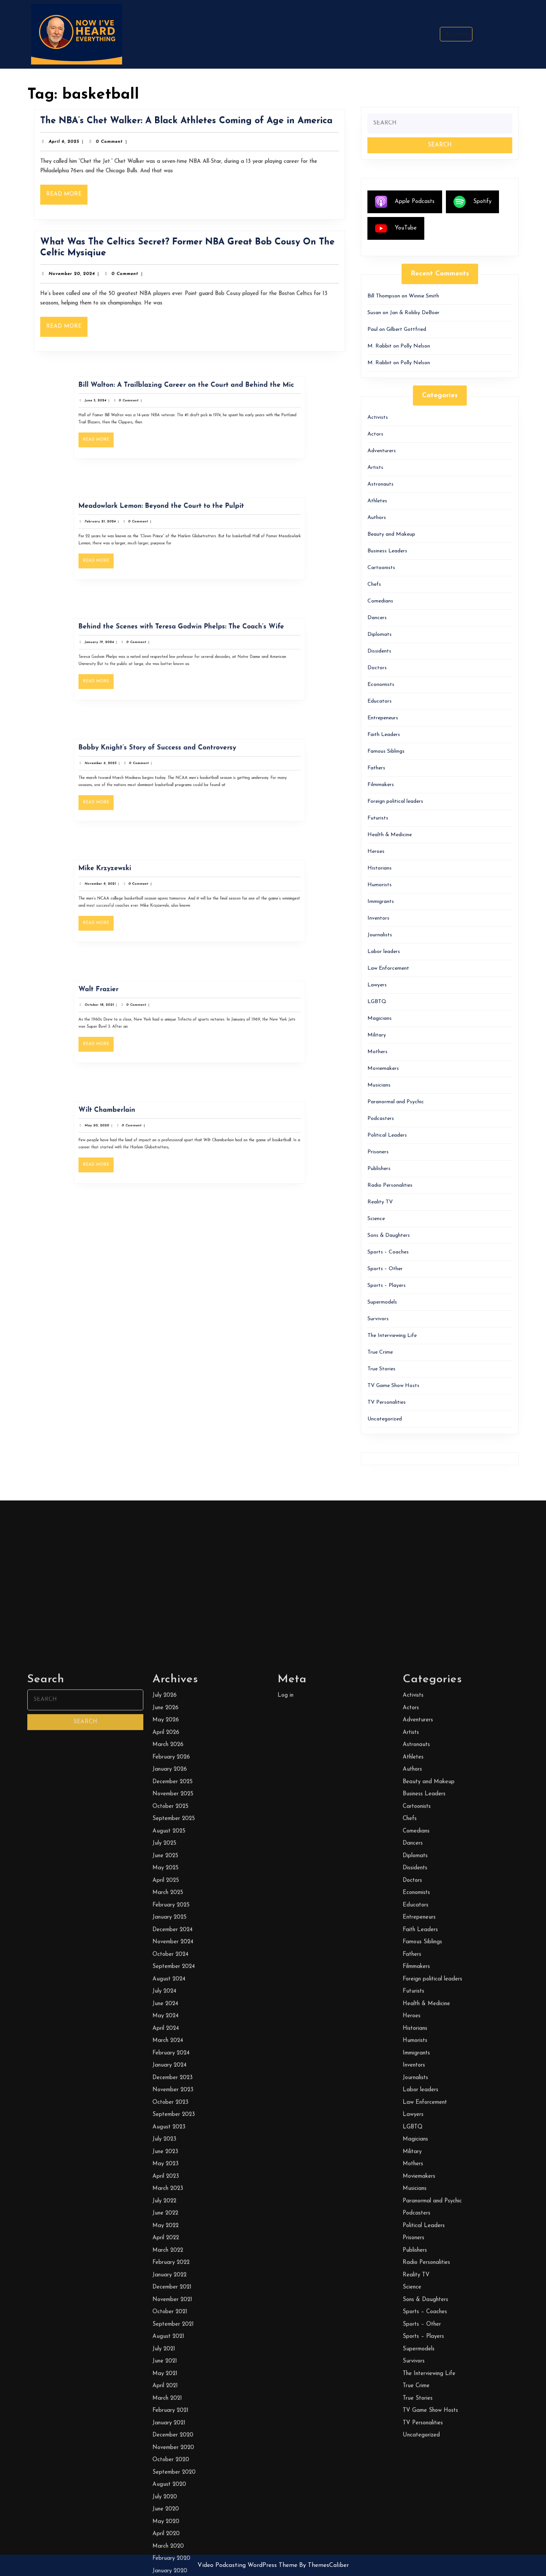 This screenshot has width=546, height=2576. What do you see at coordinates (456, 33) in the screenshot?
I see `Search` at bounding box center [456, 33].